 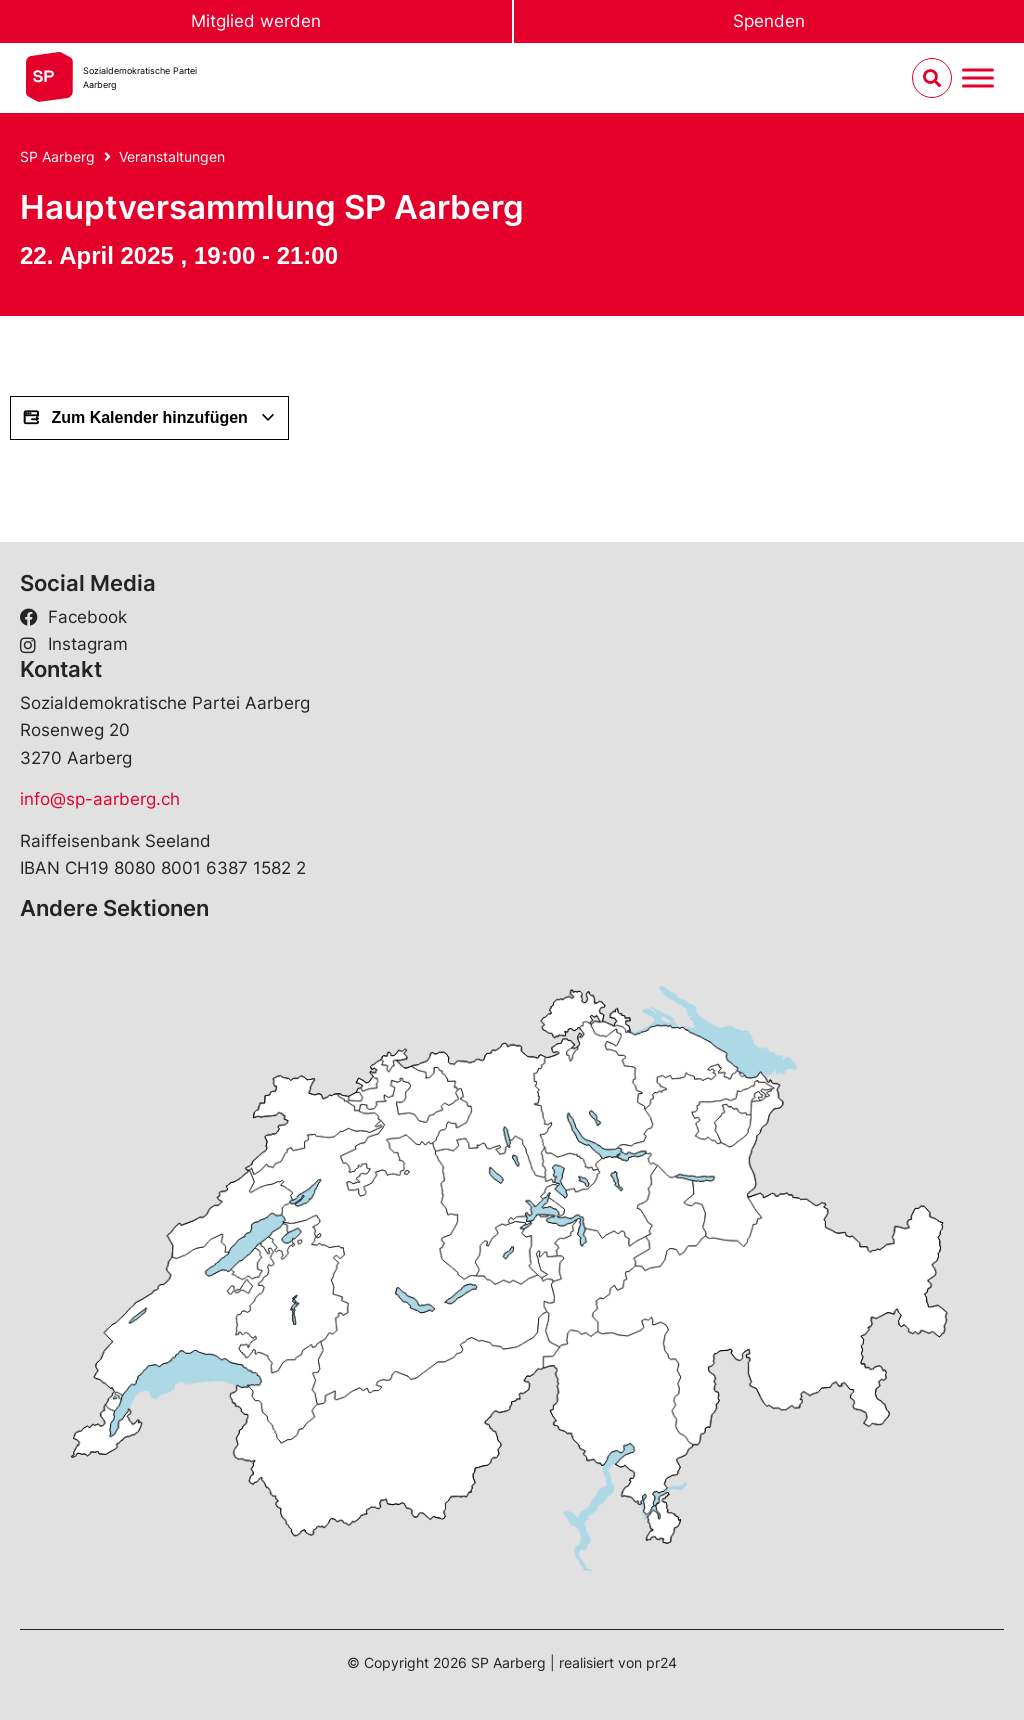 What do you see at coordinates (661, 1662) in the screenshot?
I see `pr24` at bounding box center [661, 1662].